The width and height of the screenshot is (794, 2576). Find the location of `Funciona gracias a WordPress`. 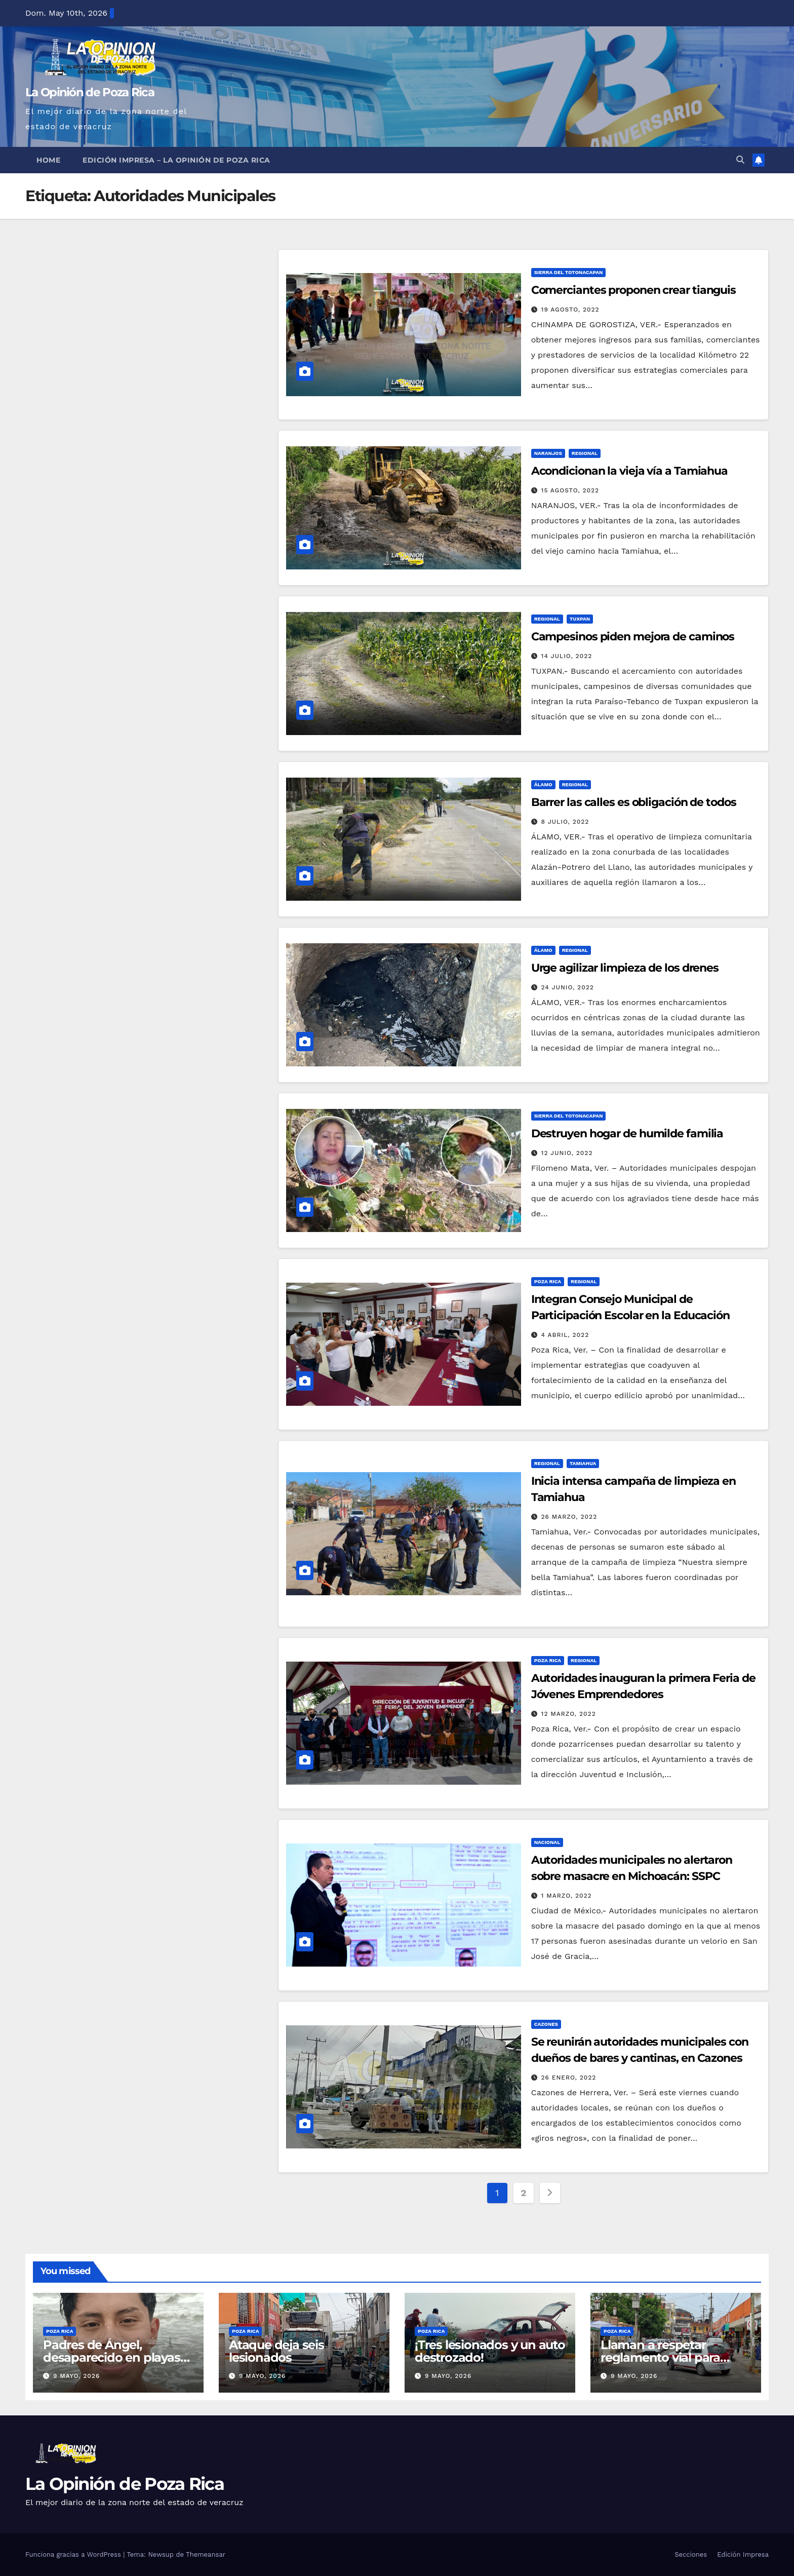

Funciona gracias a WordPress is located at coordinates (74, 2554).